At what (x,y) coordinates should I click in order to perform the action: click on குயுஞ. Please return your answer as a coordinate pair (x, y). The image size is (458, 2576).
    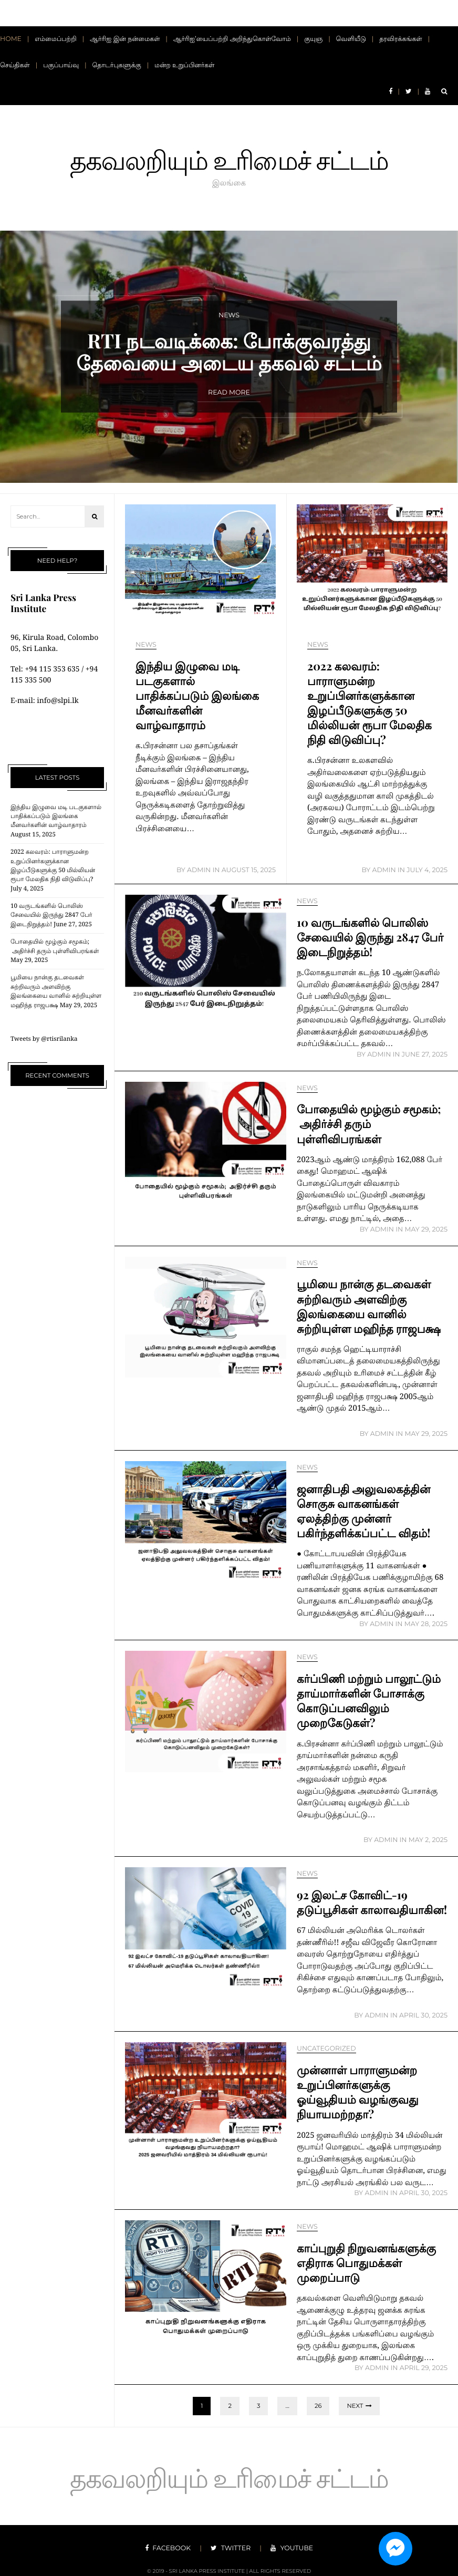
    Looking at the image, I should click on (313, 39).